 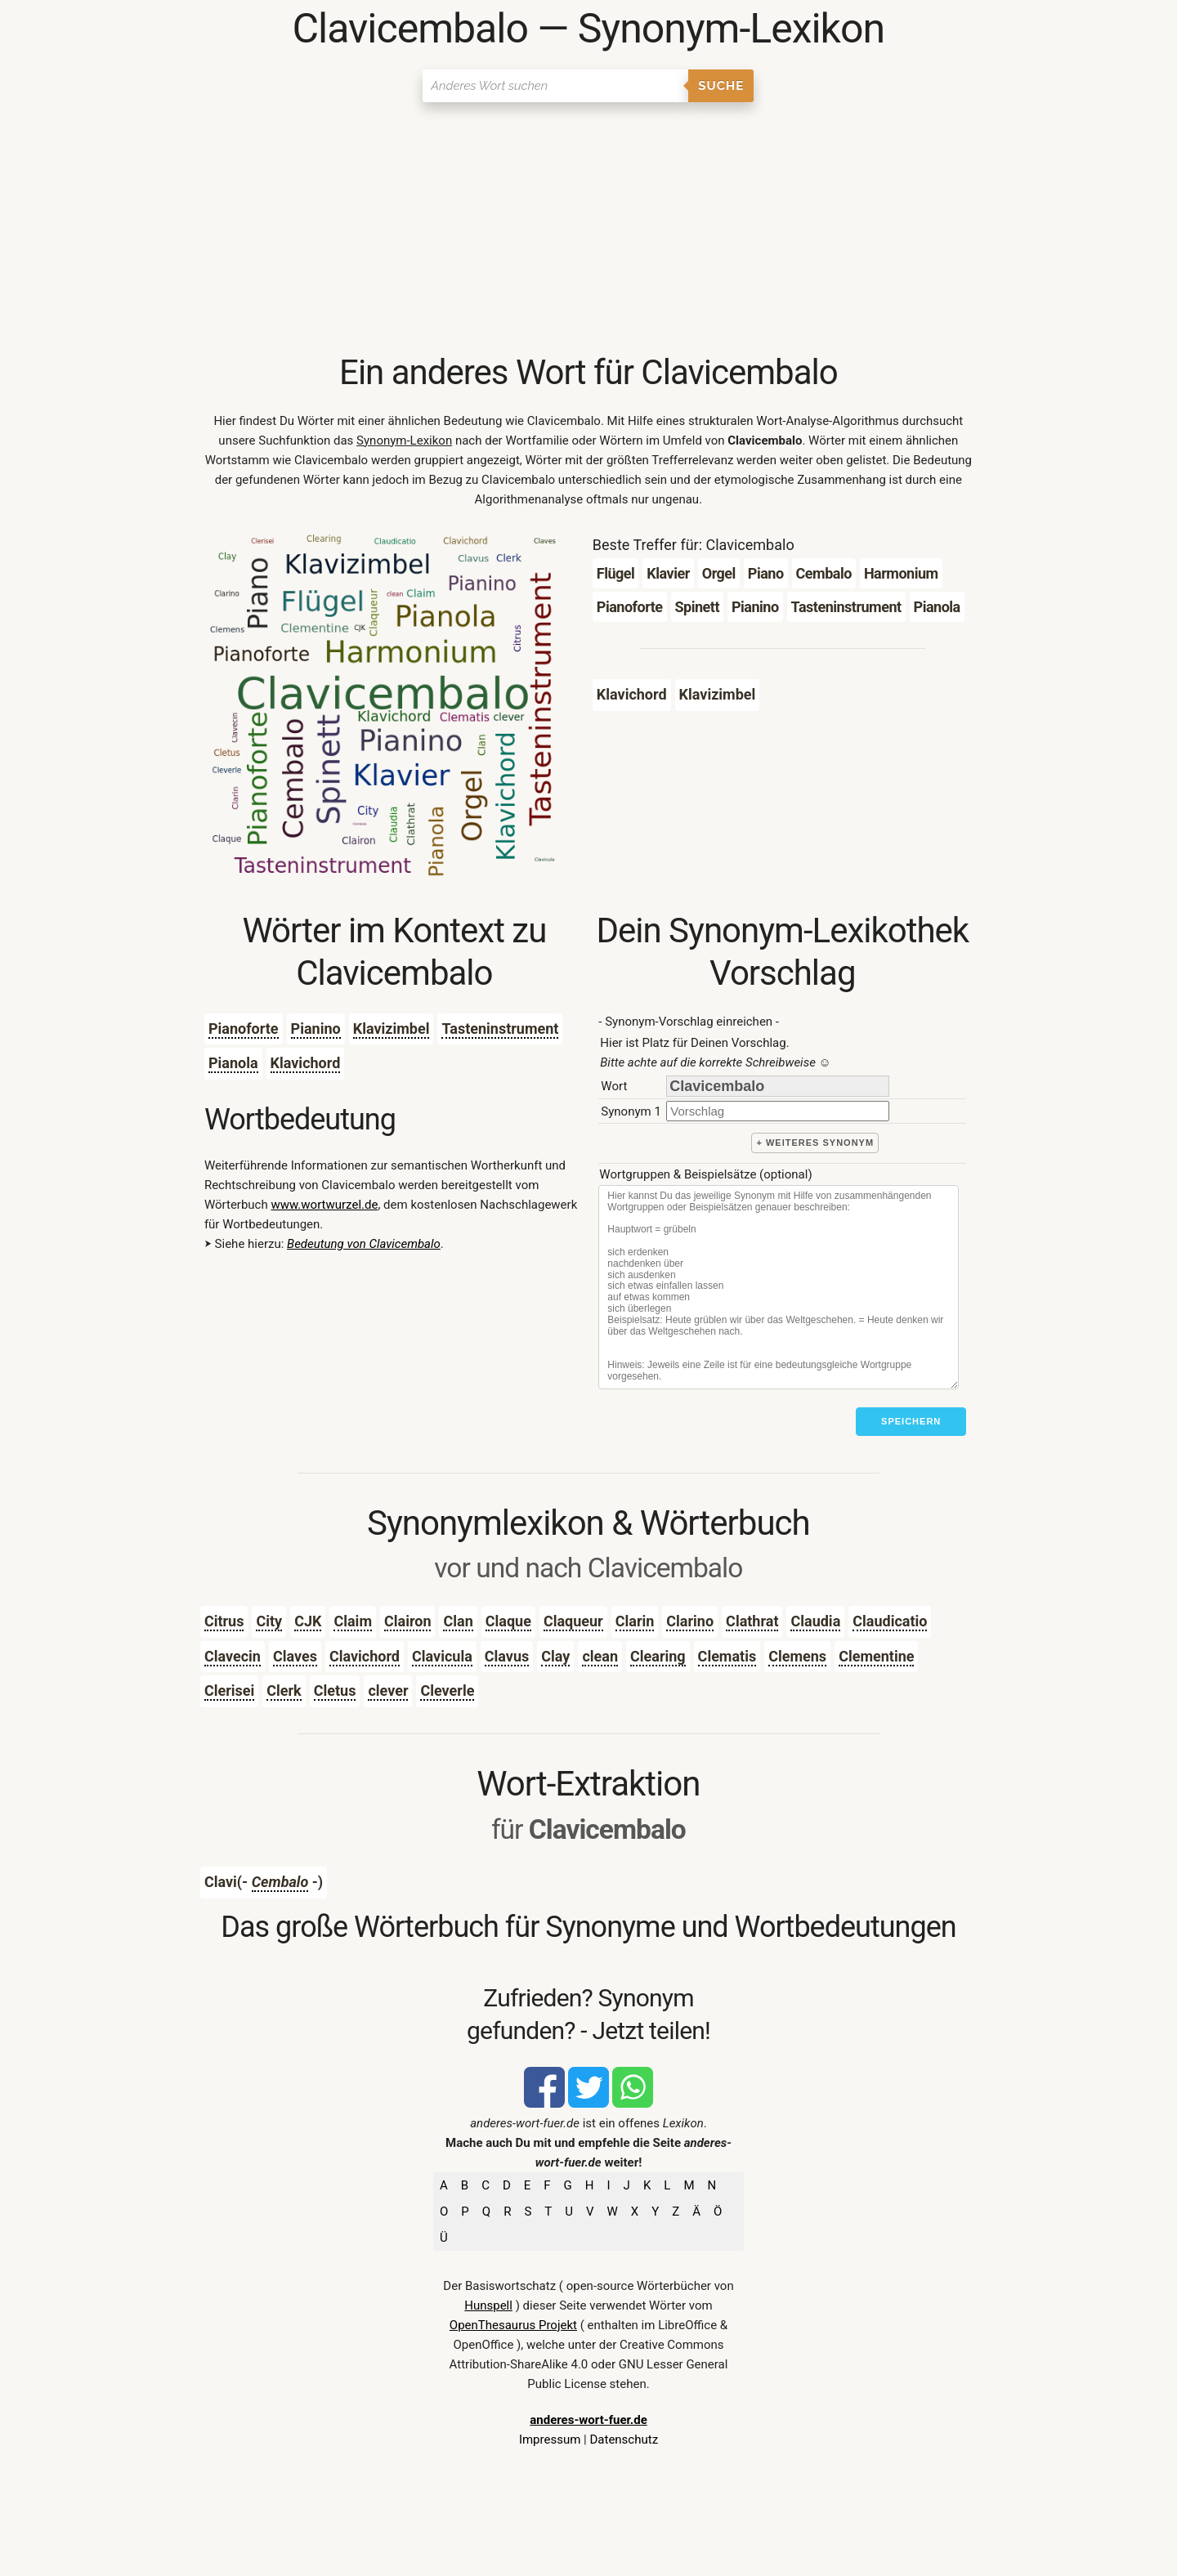 What do you see at coordinates (488, 2305) in the screenshot?
I see `Hunspell` at bounding box center [488, 2305].